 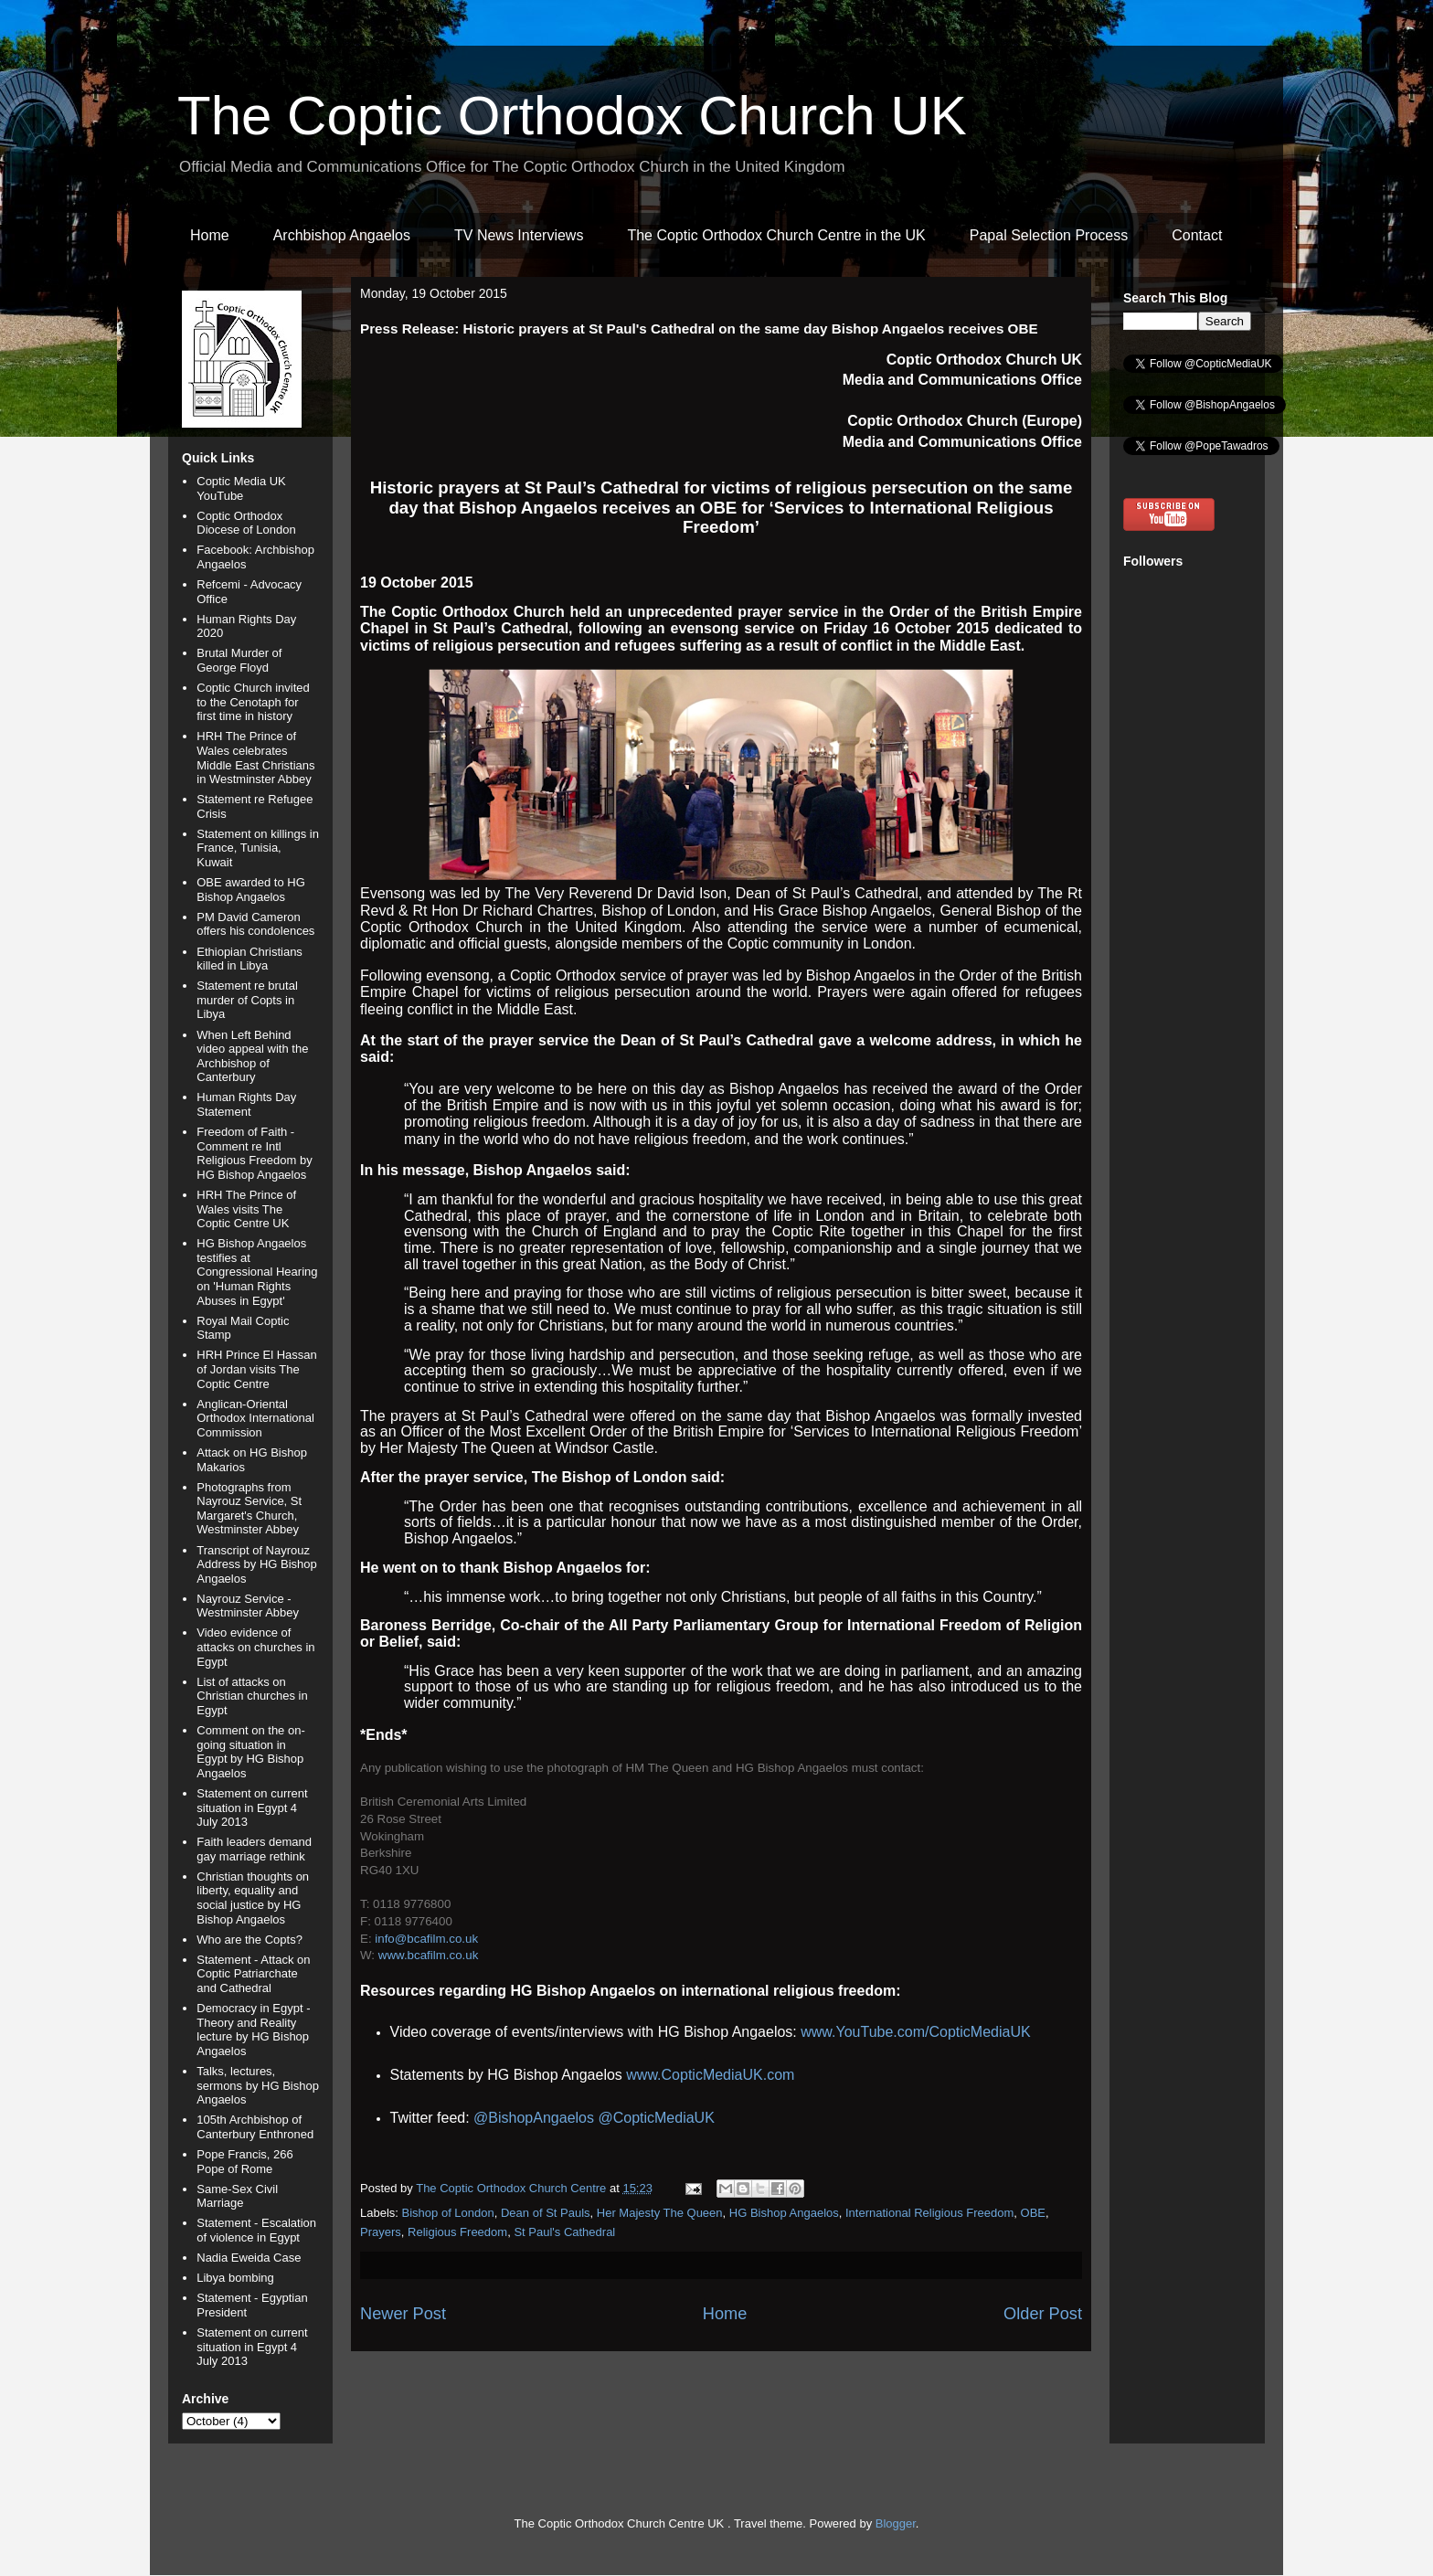 What do you see at coordinates (660, 2213) in the screenshot?
I see `Her Majesty The Queen` at bounding box center [660, 2213].